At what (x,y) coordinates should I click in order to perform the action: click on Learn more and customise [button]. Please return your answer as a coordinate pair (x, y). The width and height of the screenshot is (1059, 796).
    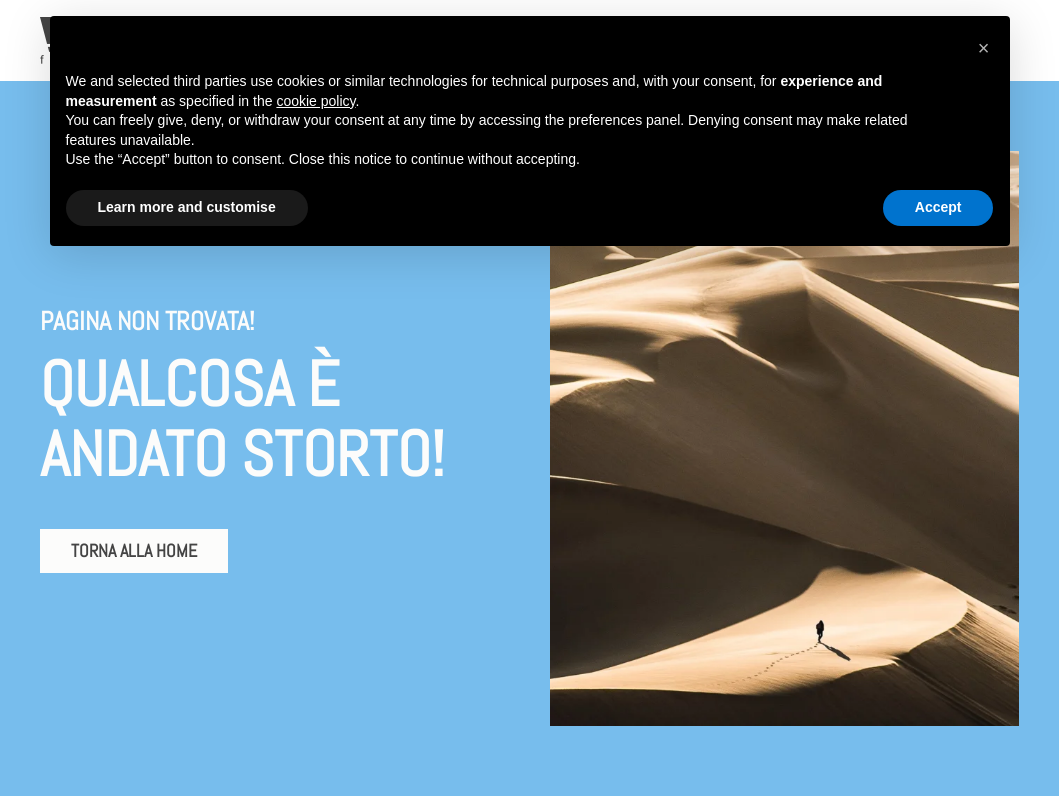
    Looking at the image, I should click on (187, 207).